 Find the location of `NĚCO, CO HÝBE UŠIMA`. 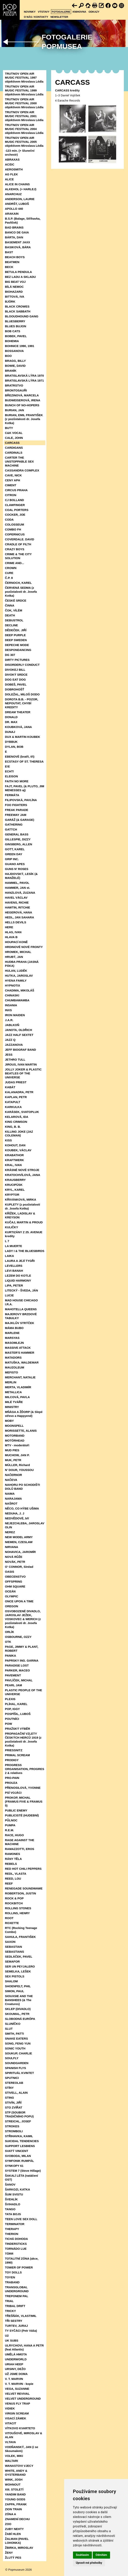

NĚCO, CO HÝBE UŠIMA is located at coordinates (22, 1508).